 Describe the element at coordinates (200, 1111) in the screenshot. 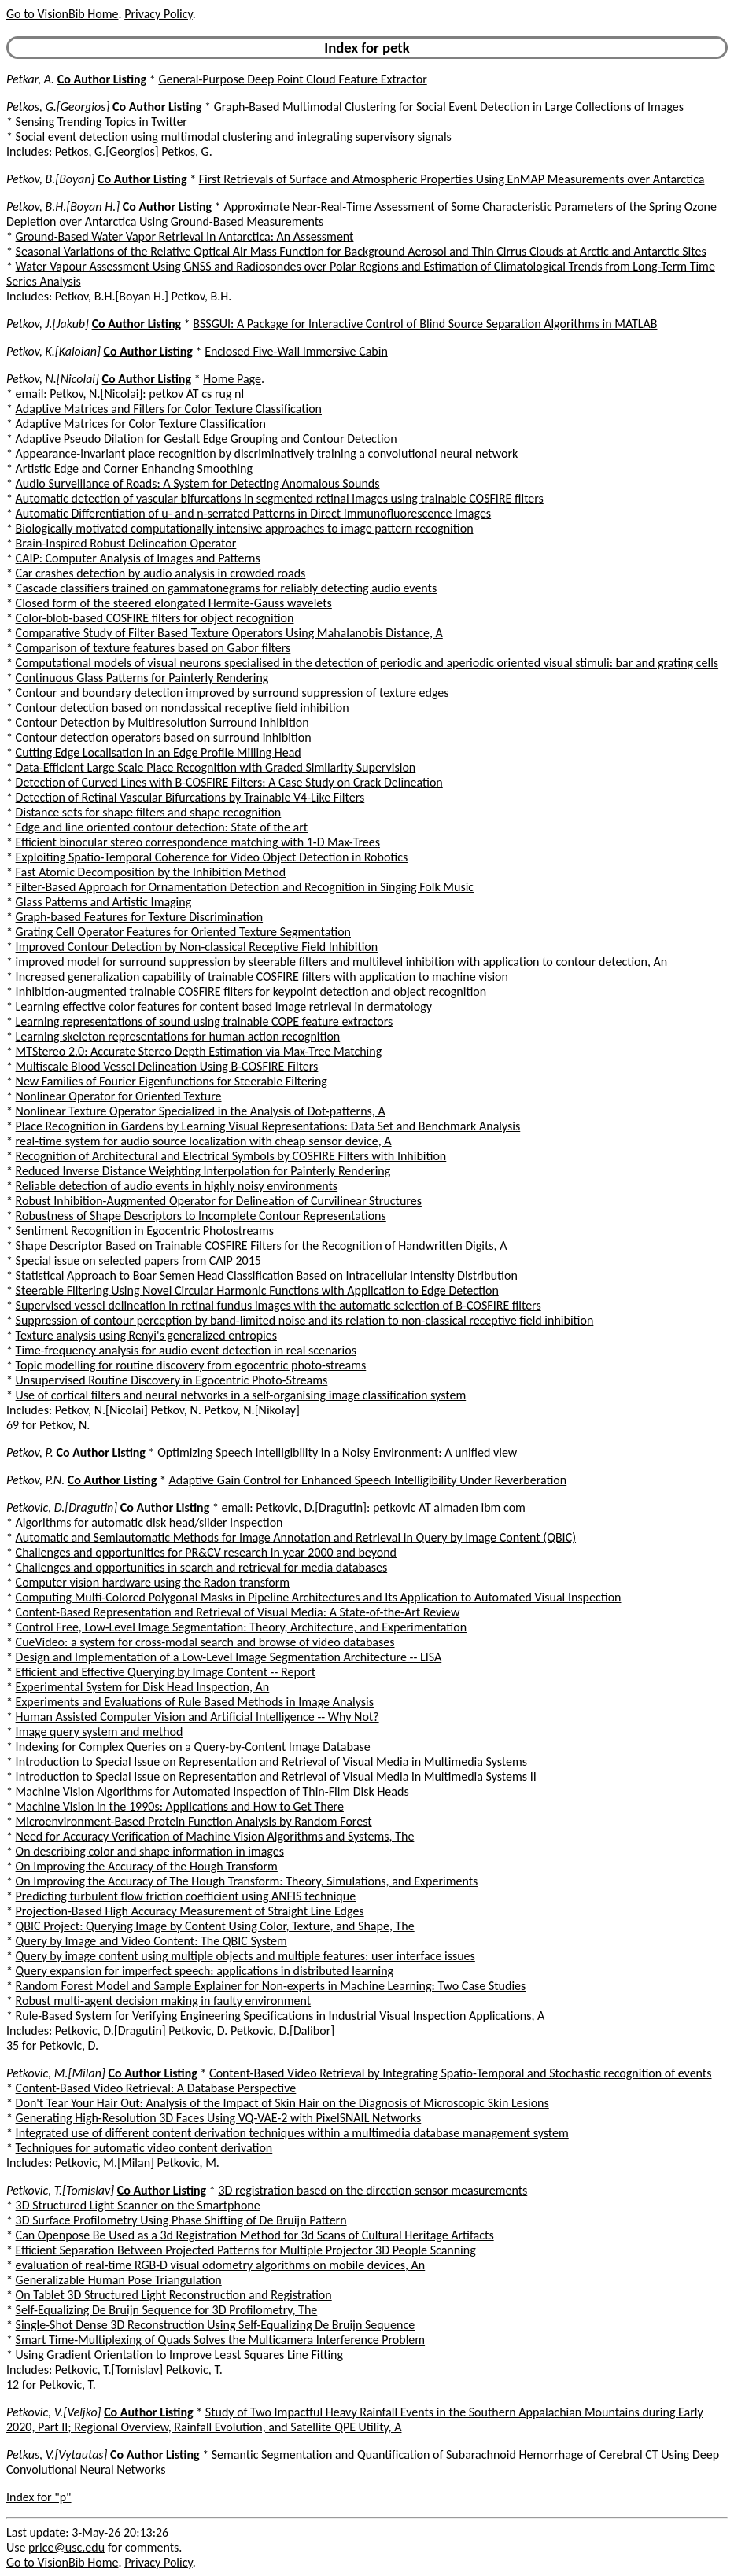

I see `Nonlinear Texture Operator Specialized in the Analysis of Dot-patterns, A` at that location.